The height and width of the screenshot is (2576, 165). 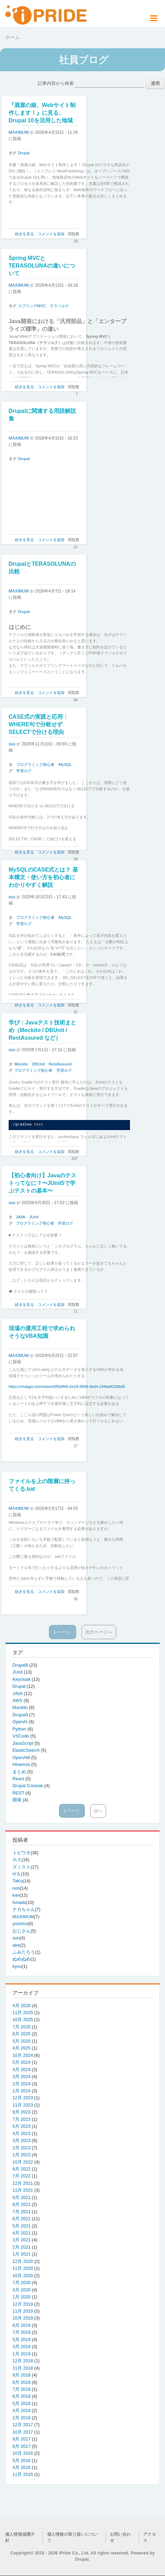 What do you see at coordinates (21, 2346) in the screenshot?
I see `3月 2019` at bounding box center [21, 2346].